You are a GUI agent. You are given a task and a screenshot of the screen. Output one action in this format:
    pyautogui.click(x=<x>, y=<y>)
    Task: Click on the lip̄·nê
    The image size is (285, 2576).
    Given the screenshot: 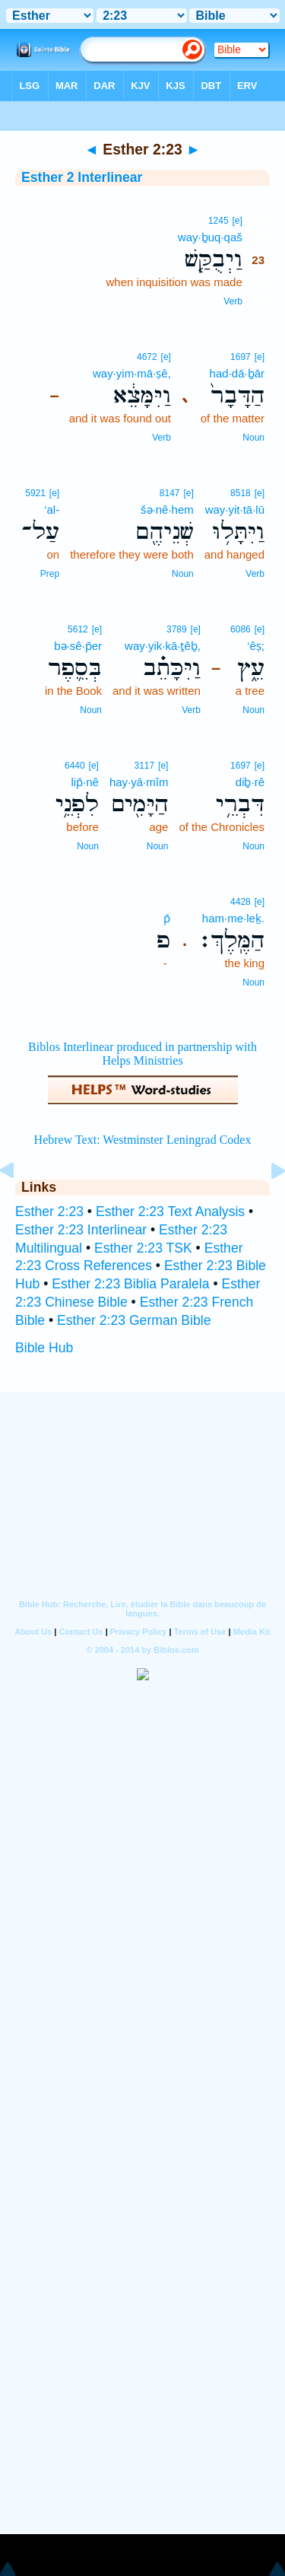 What is the action you would take?
    pyautogui.click(x=85, y=781)
    